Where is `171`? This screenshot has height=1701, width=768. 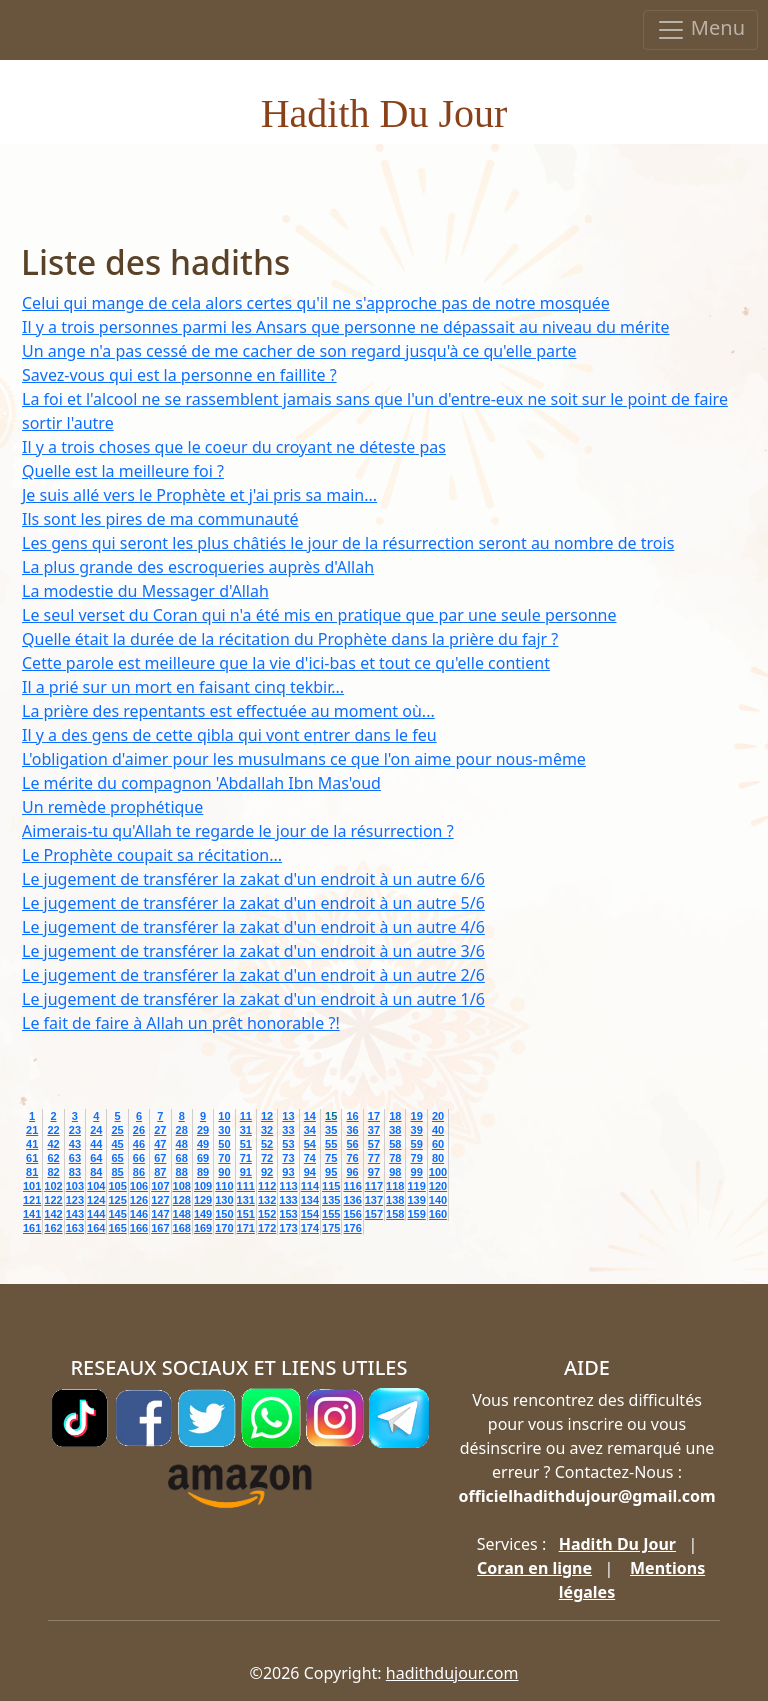 171 is located at coordinates (246, 1228).